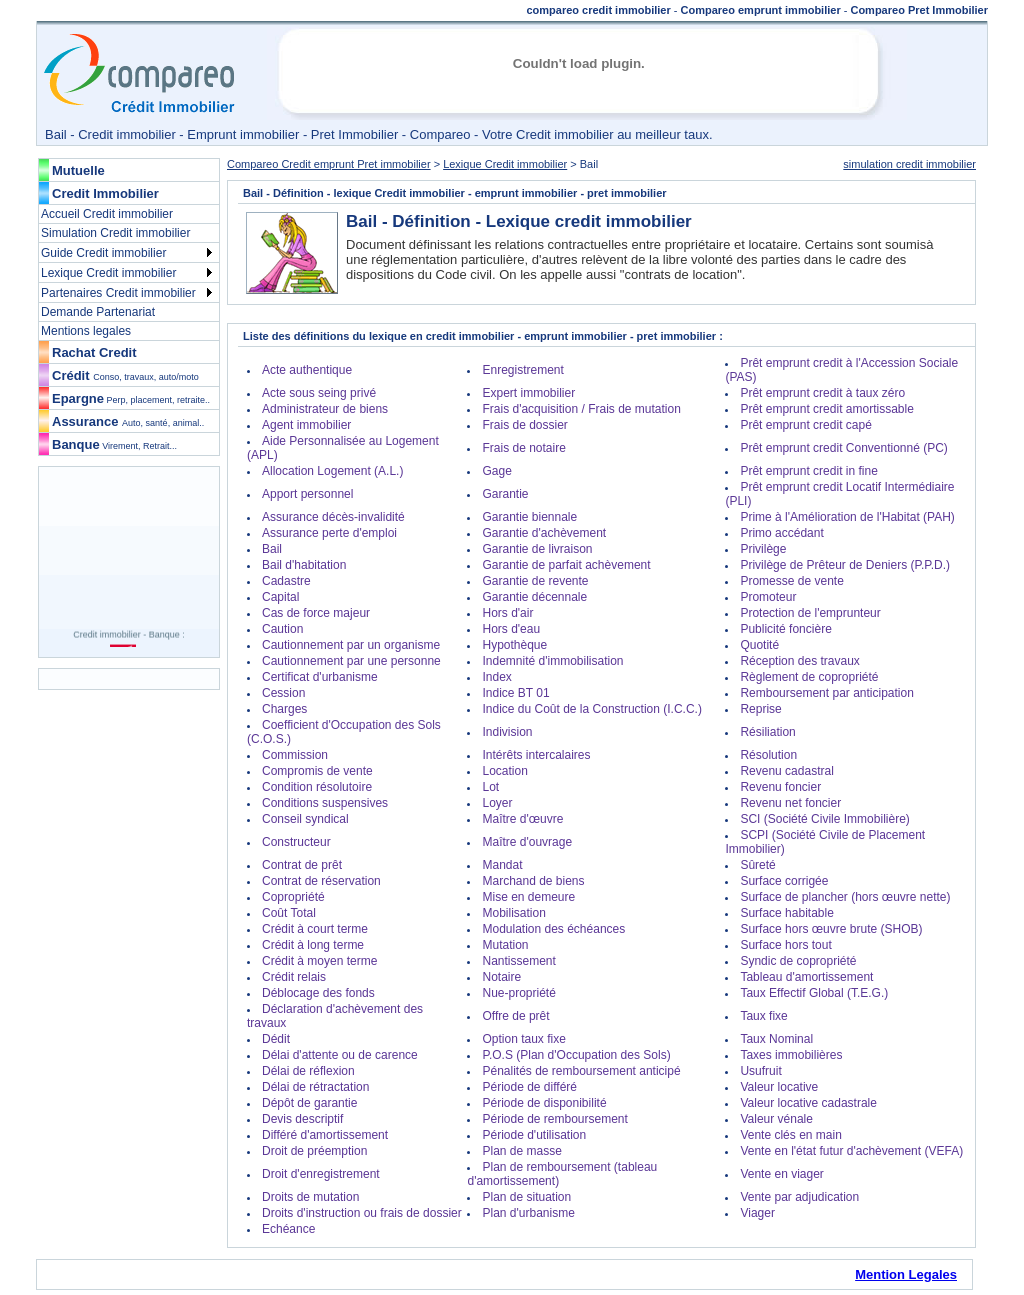 This screenshot has height=1295, width=1024. I want to click on Prêt emprunt credit à taux zéro, so click(822, 393).